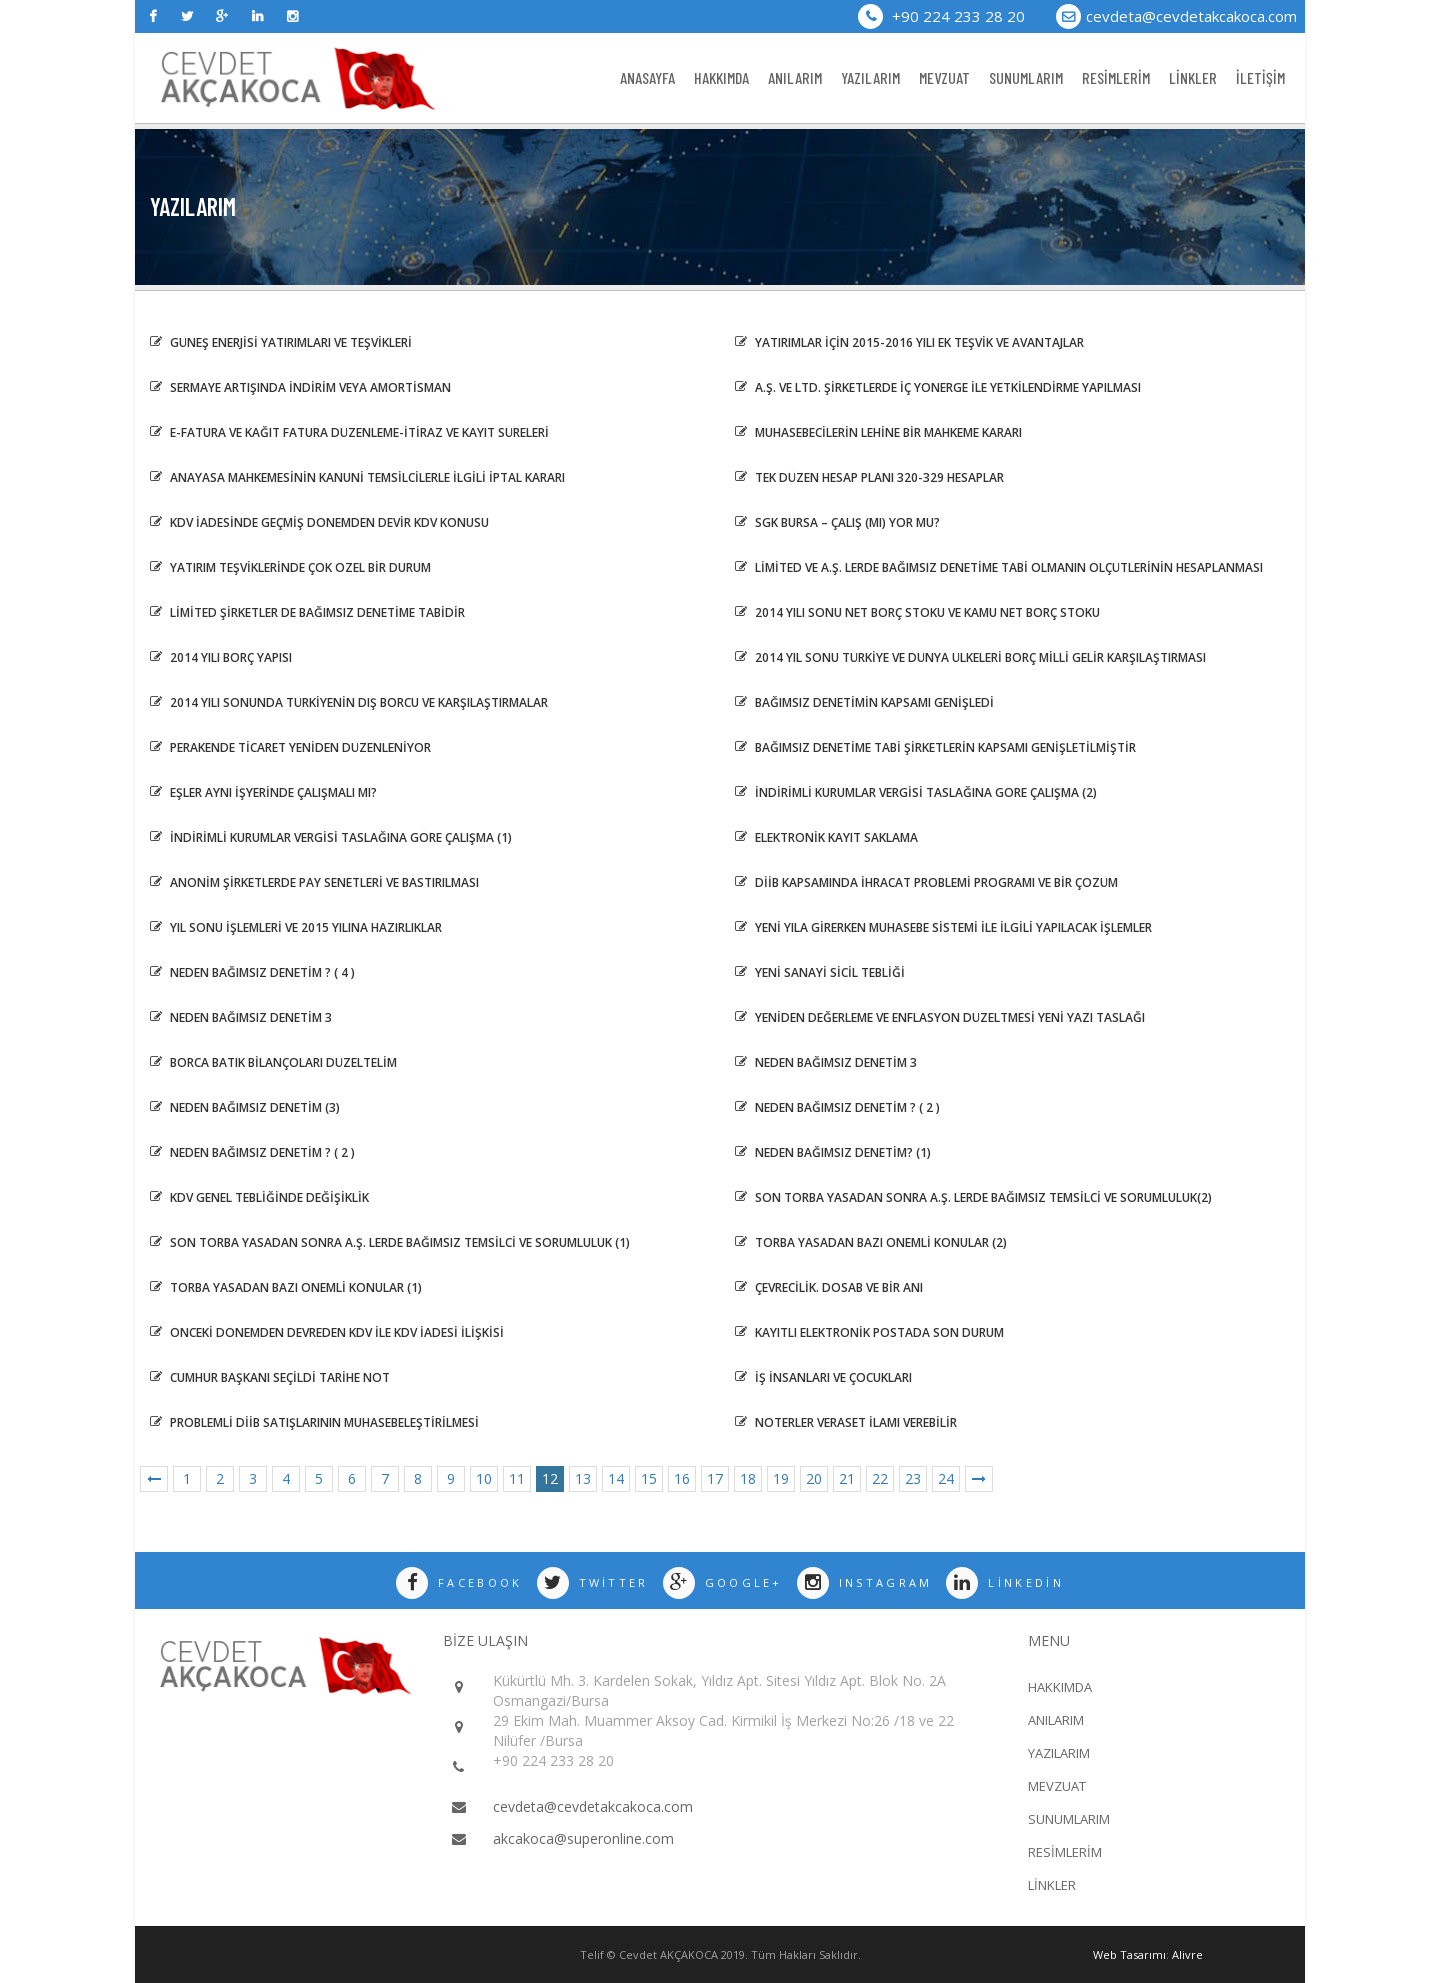 The width and height of the screenshot is (1440, 1983). I want to click on LİMİTED VE A.Ş. LERDE BAĞIMSIZ DENETİME TABİ OLMANIN ÖLÇÜTLERİNİN HESAPLANMASI, so click(999, 567).